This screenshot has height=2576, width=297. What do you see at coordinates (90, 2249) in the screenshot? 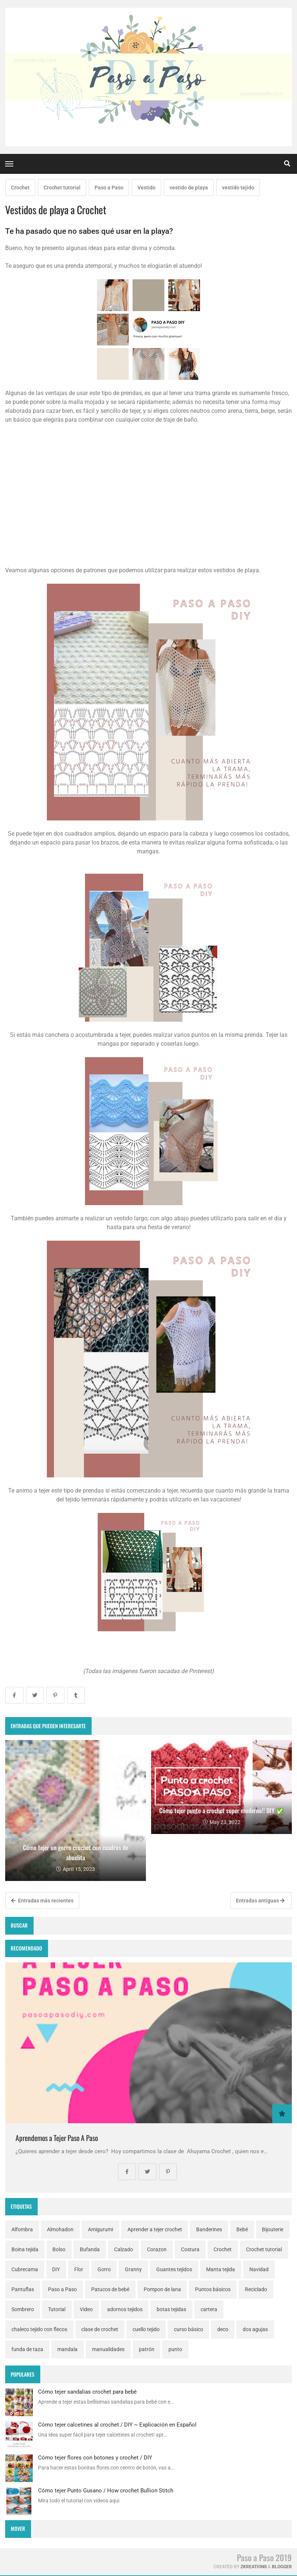
I see `Bufanda` at bounding box center [90, 2249].